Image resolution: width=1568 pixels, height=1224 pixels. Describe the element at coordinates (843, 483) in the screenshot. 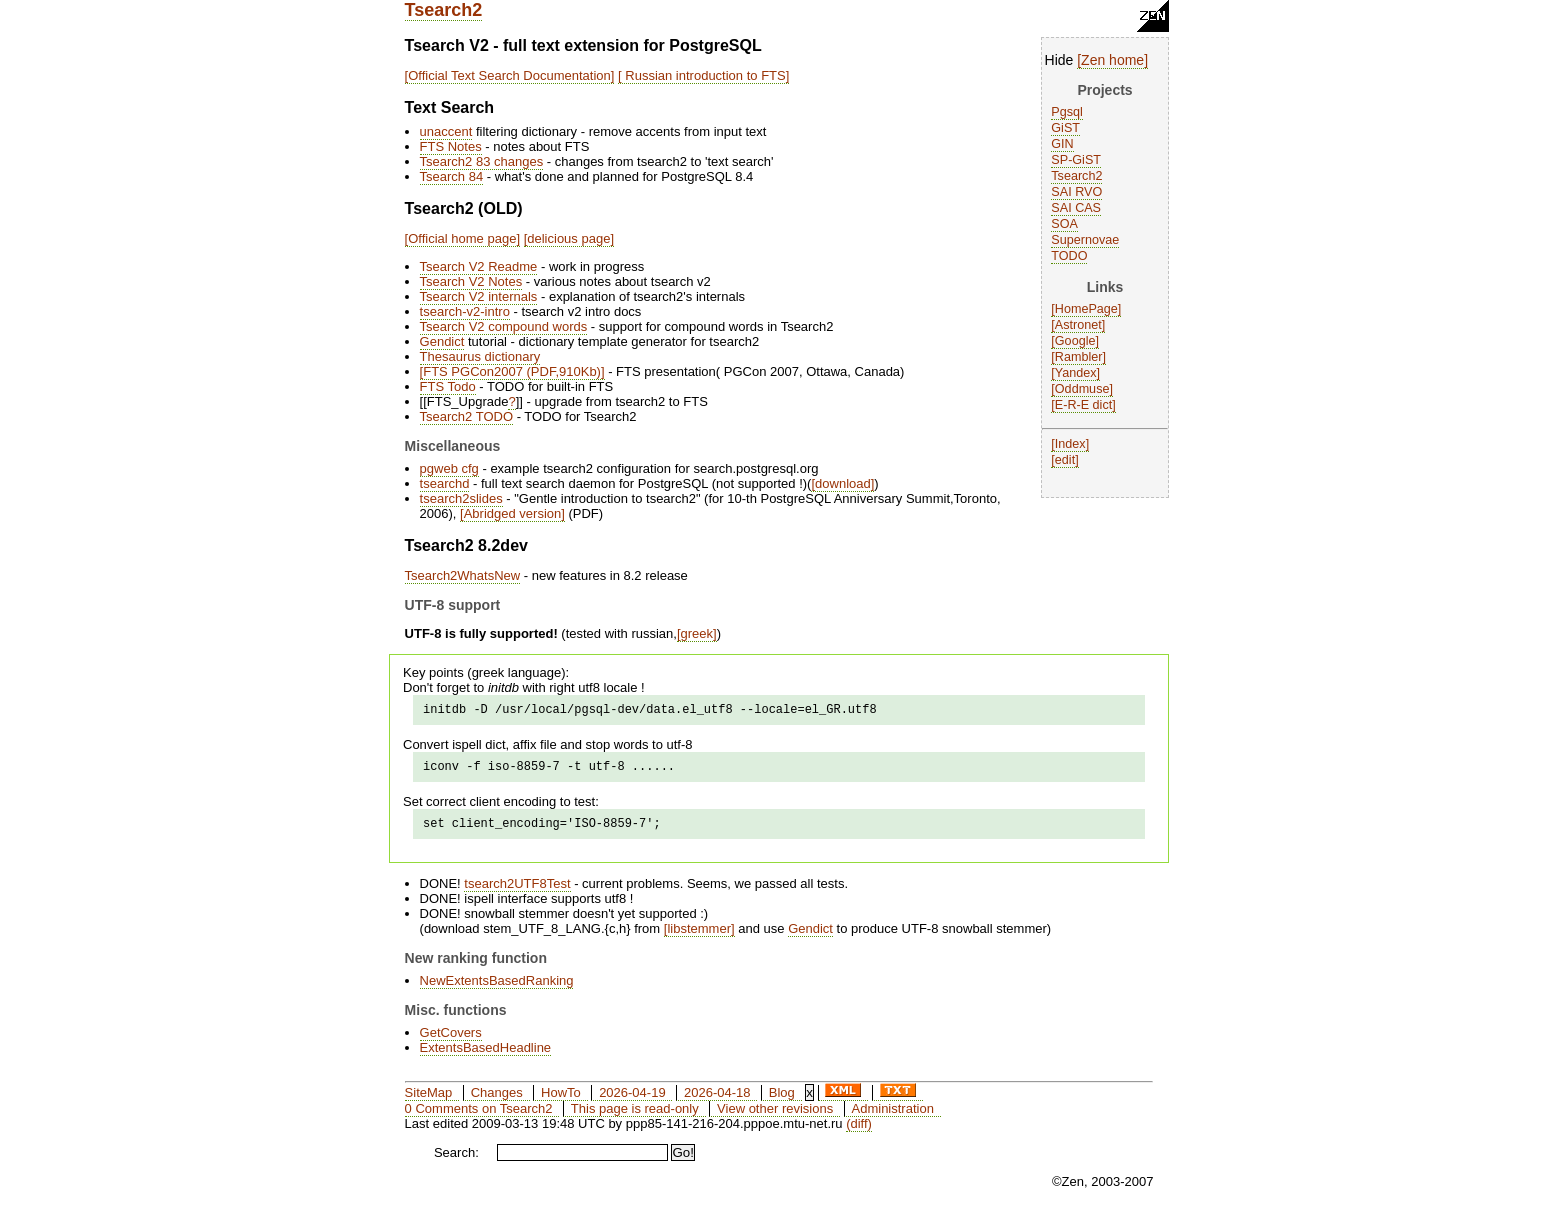

I see `download` at that location.